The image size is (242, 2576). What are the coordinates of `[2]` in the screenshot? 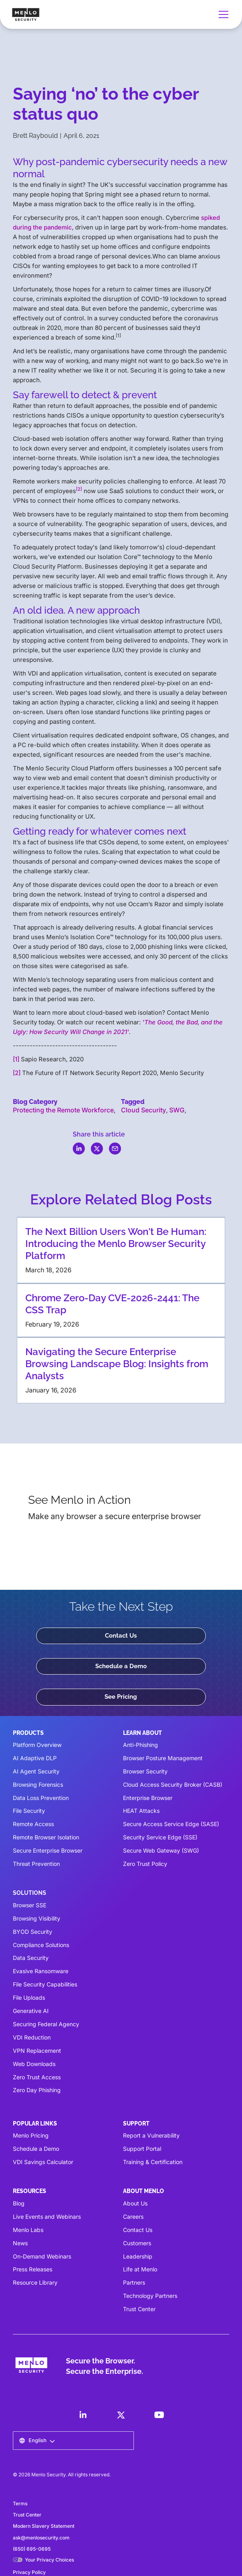 It's located at (17, 1073).